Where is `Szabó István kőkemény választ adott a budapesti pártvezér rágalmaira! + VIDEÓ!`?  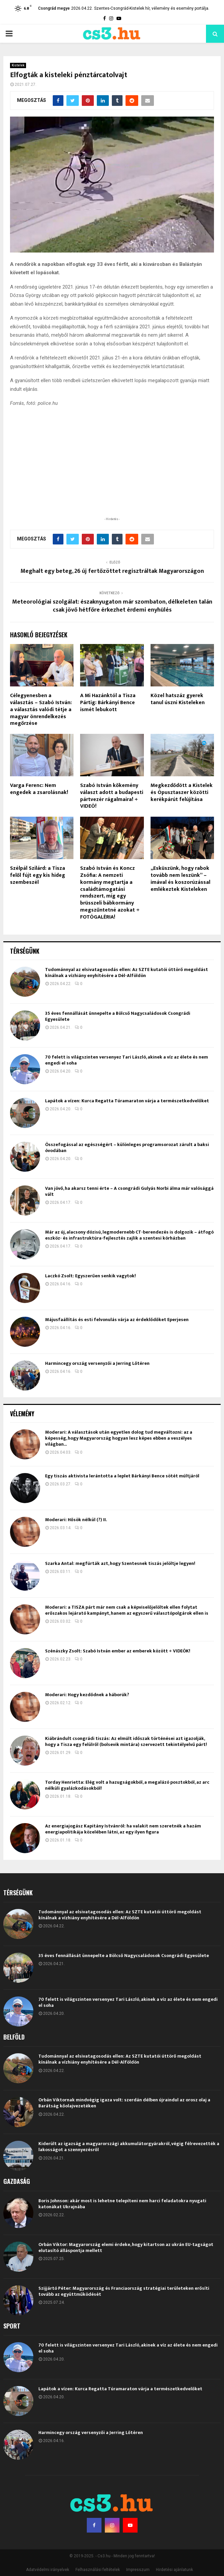 Szabó István kőkemény választ adott a budapesti pártvezér rágalmaira! + VIDEÓ! is located at coordinates (111, 796).